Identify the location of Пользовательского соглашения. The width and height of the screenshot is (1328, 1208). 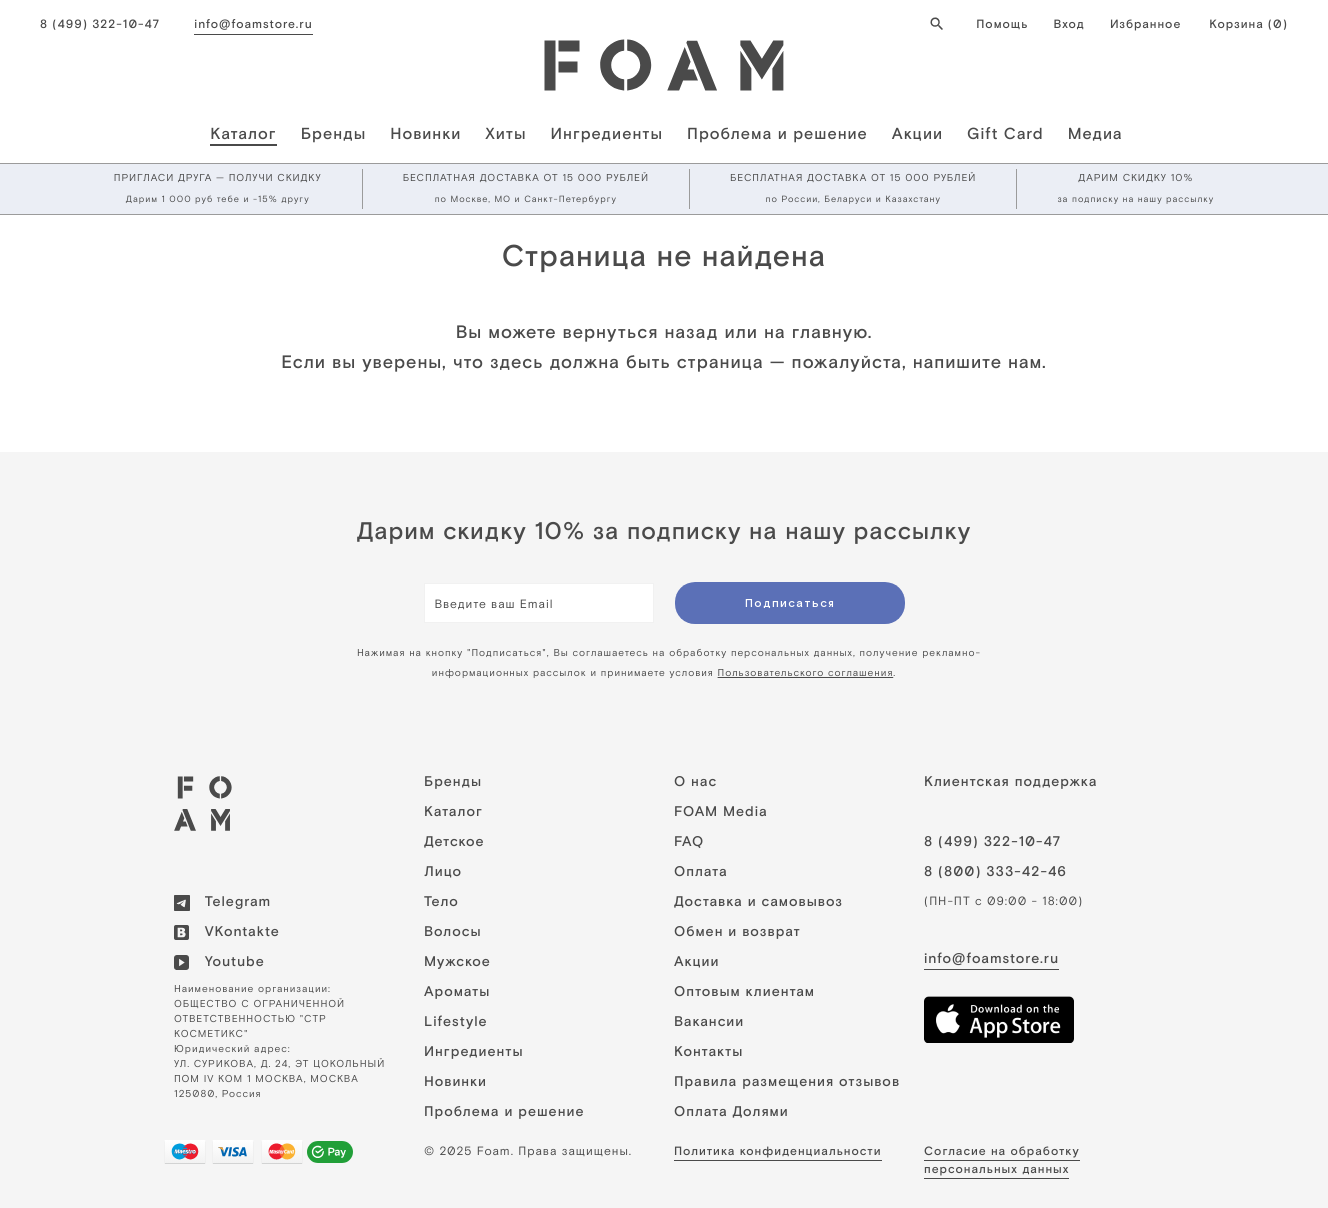
(806, 673).